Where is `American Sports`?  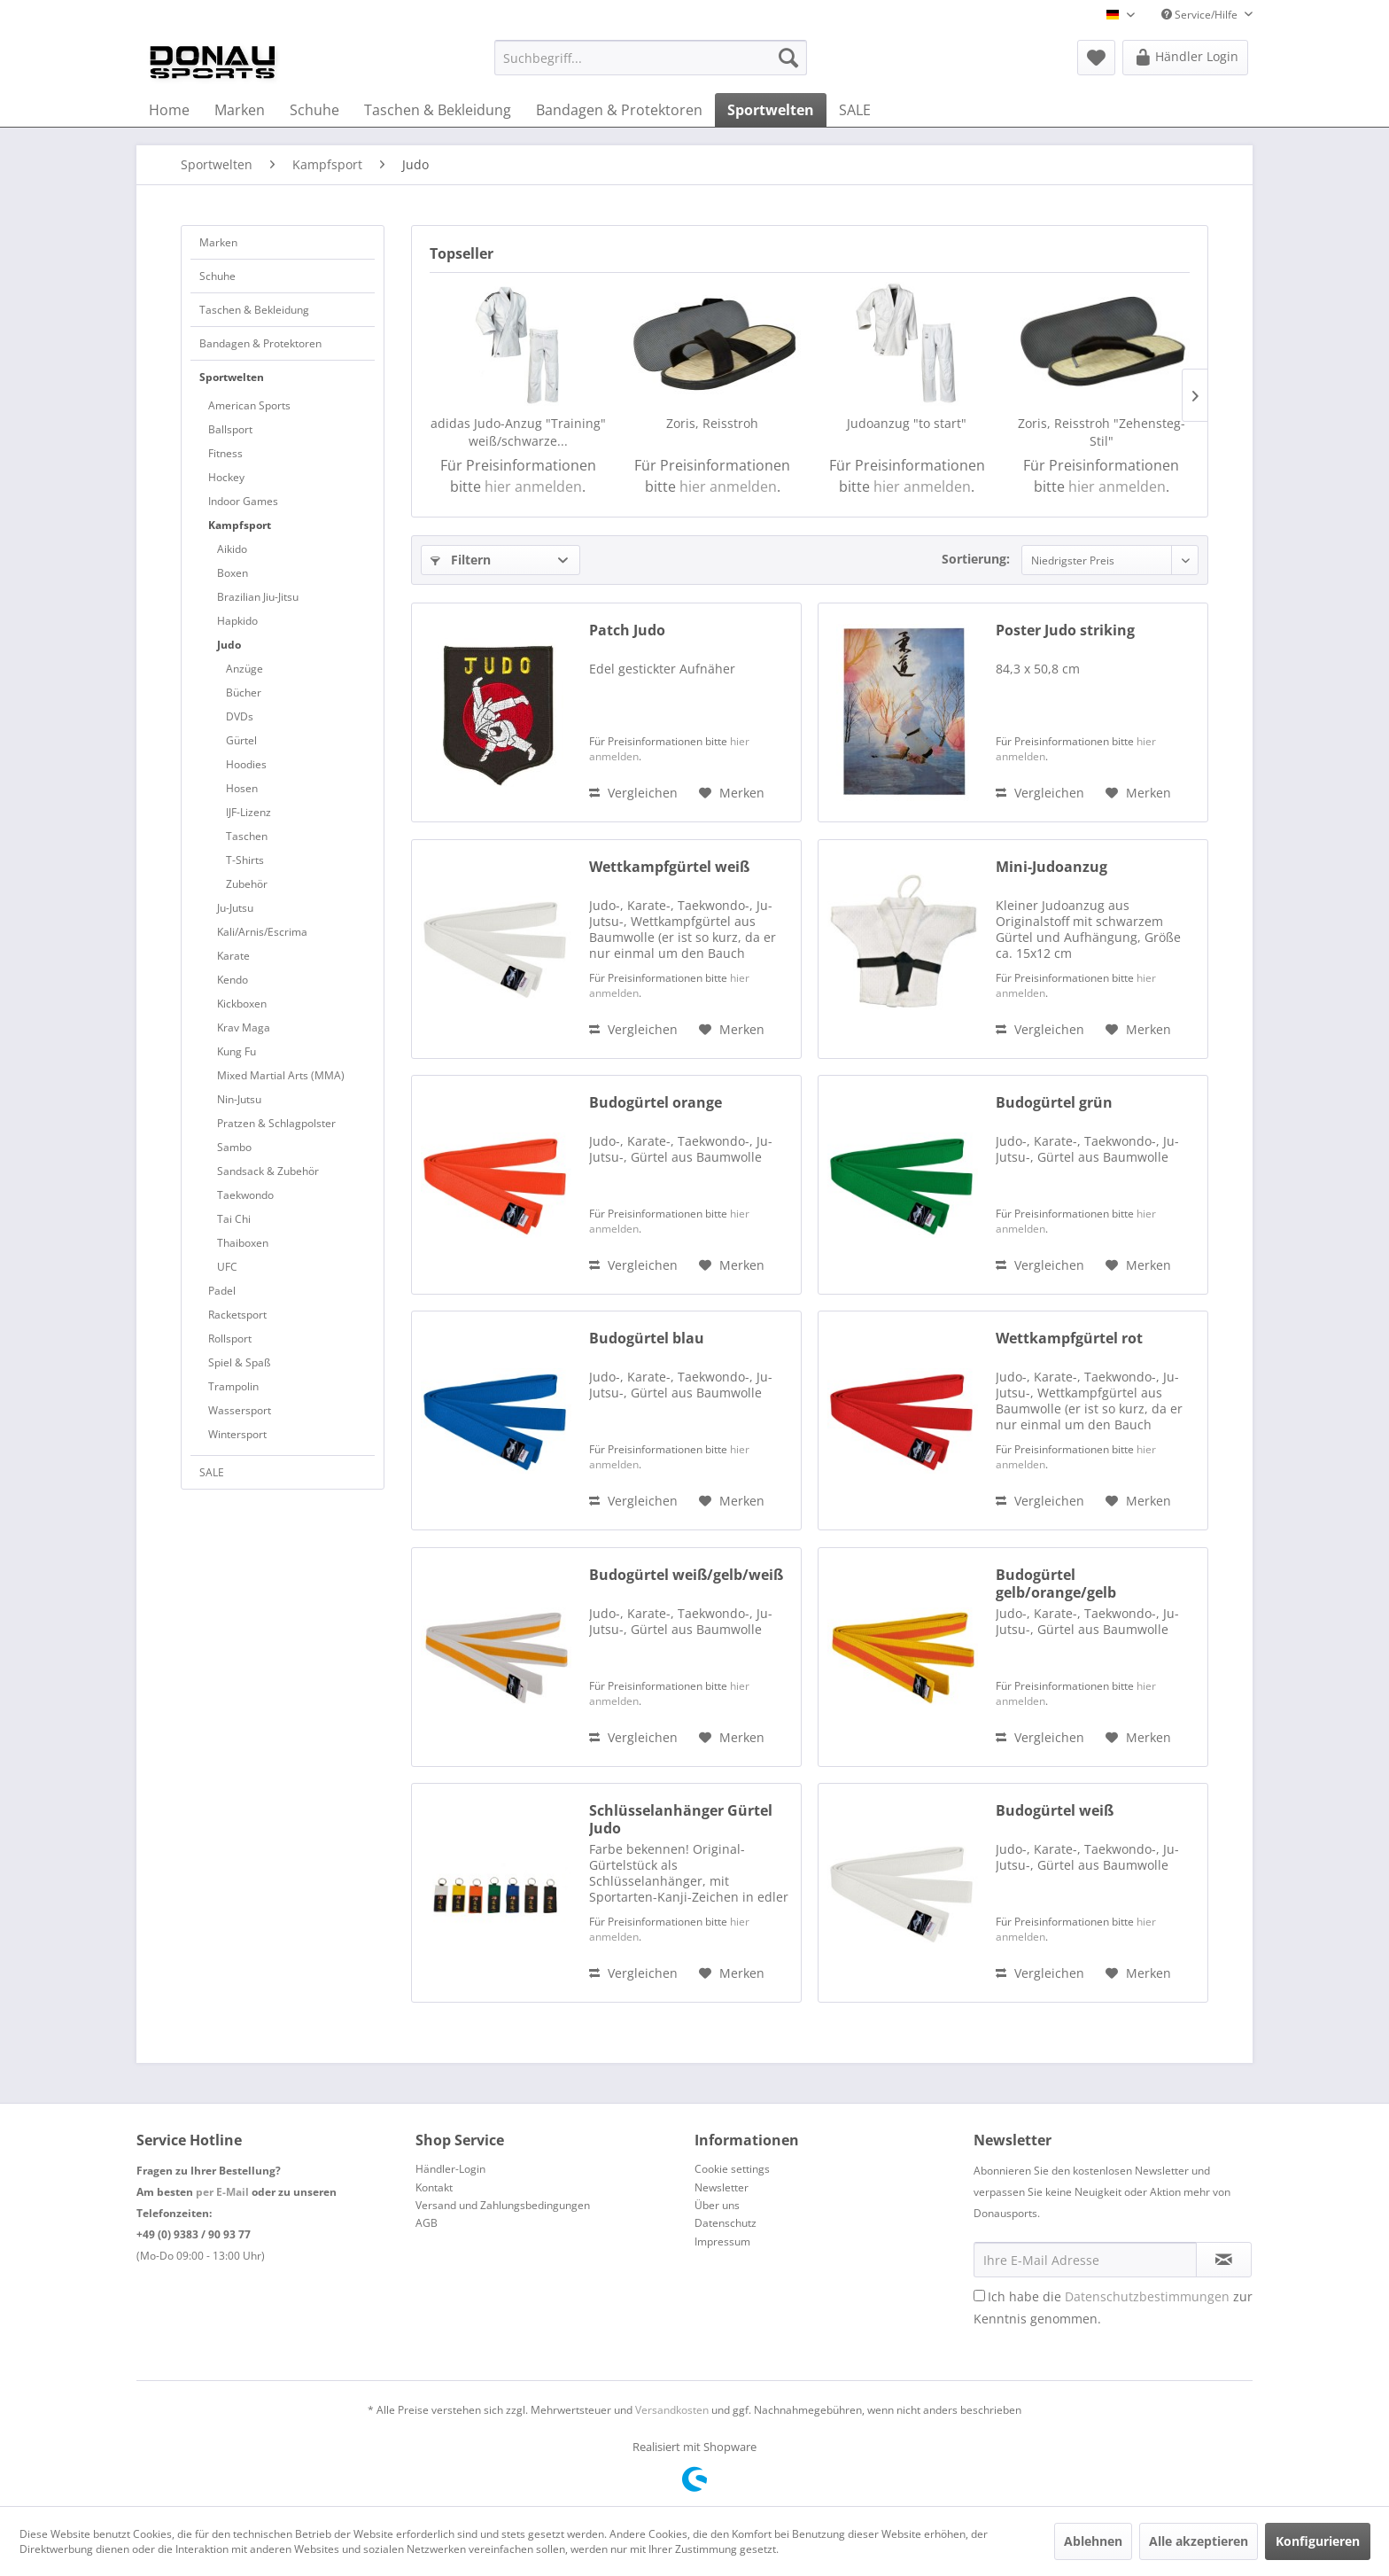
American Sports is located at coordinates (249, 405).